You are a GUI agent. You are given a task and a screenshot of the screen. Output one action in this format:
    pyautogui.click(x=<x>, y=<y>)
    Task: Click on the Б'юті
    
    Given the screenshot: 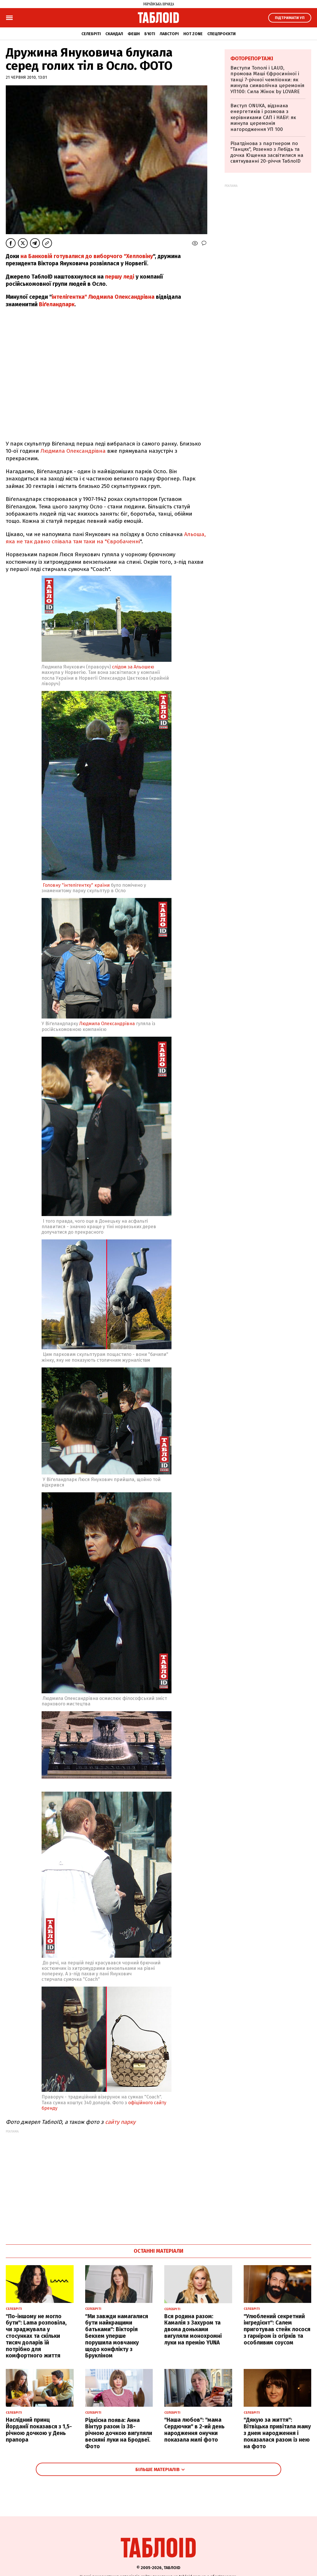 What is the action you would take?
    pyautogui.click(x=149, y=33)
    